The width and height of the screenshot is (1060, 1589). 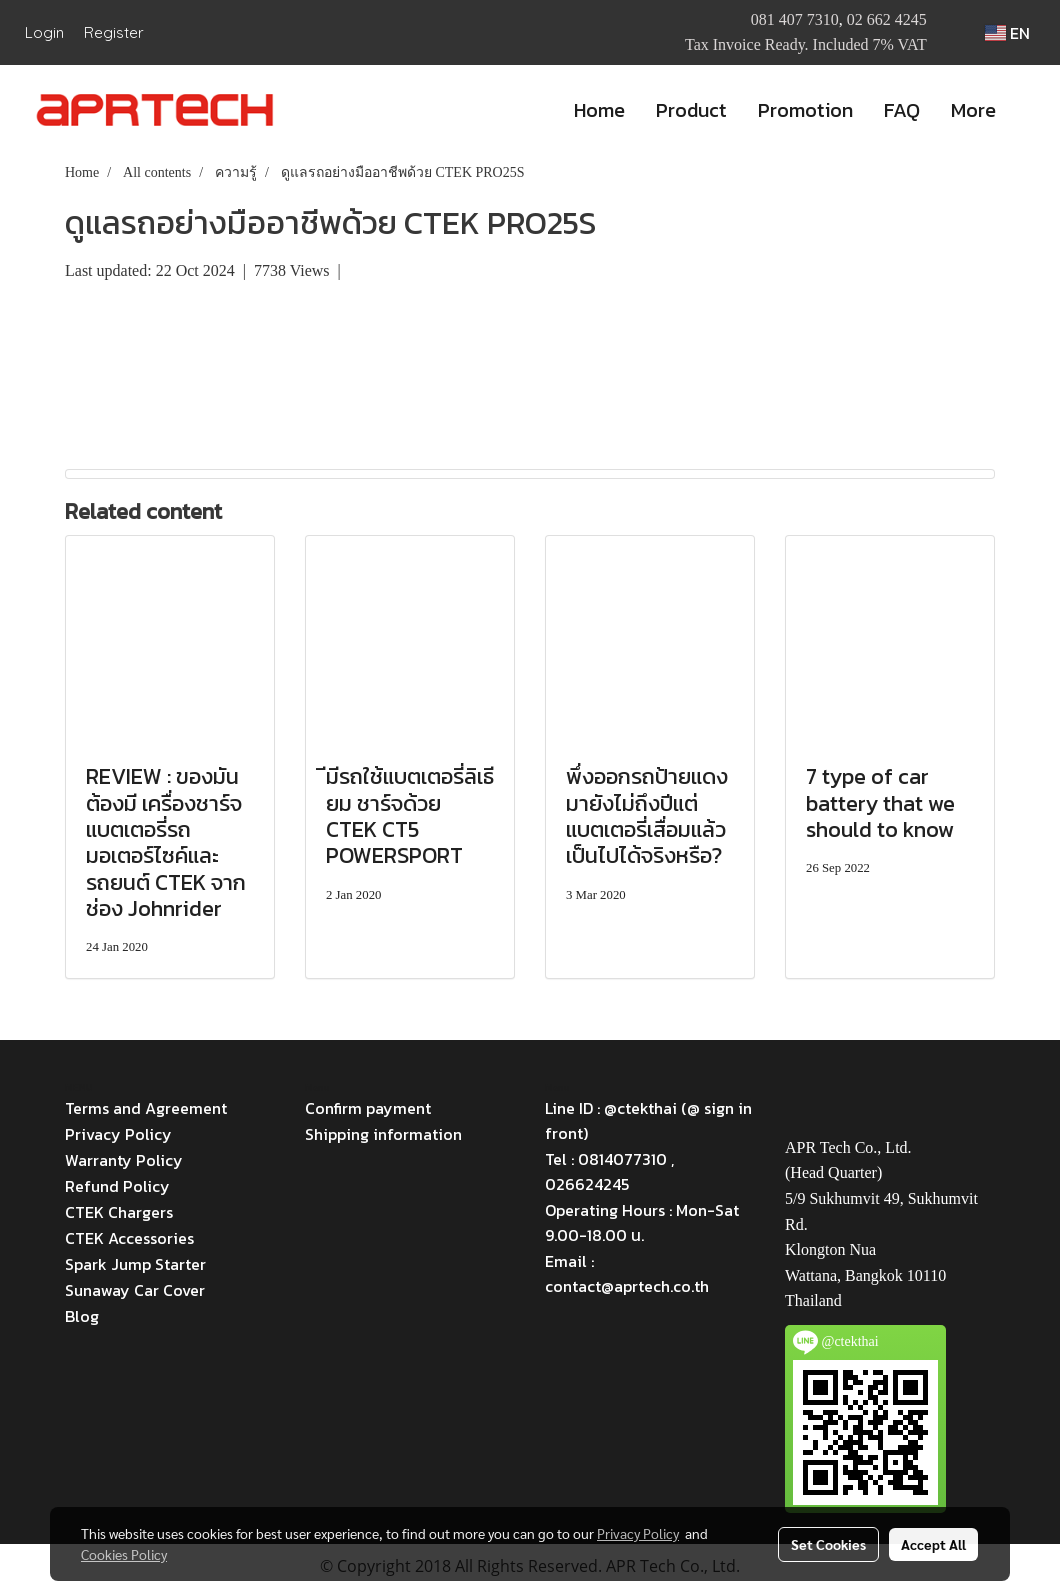 What do you see at coordinates (114, 32) in the screenshot?
I see `Register` at bounding box center [114, 32].